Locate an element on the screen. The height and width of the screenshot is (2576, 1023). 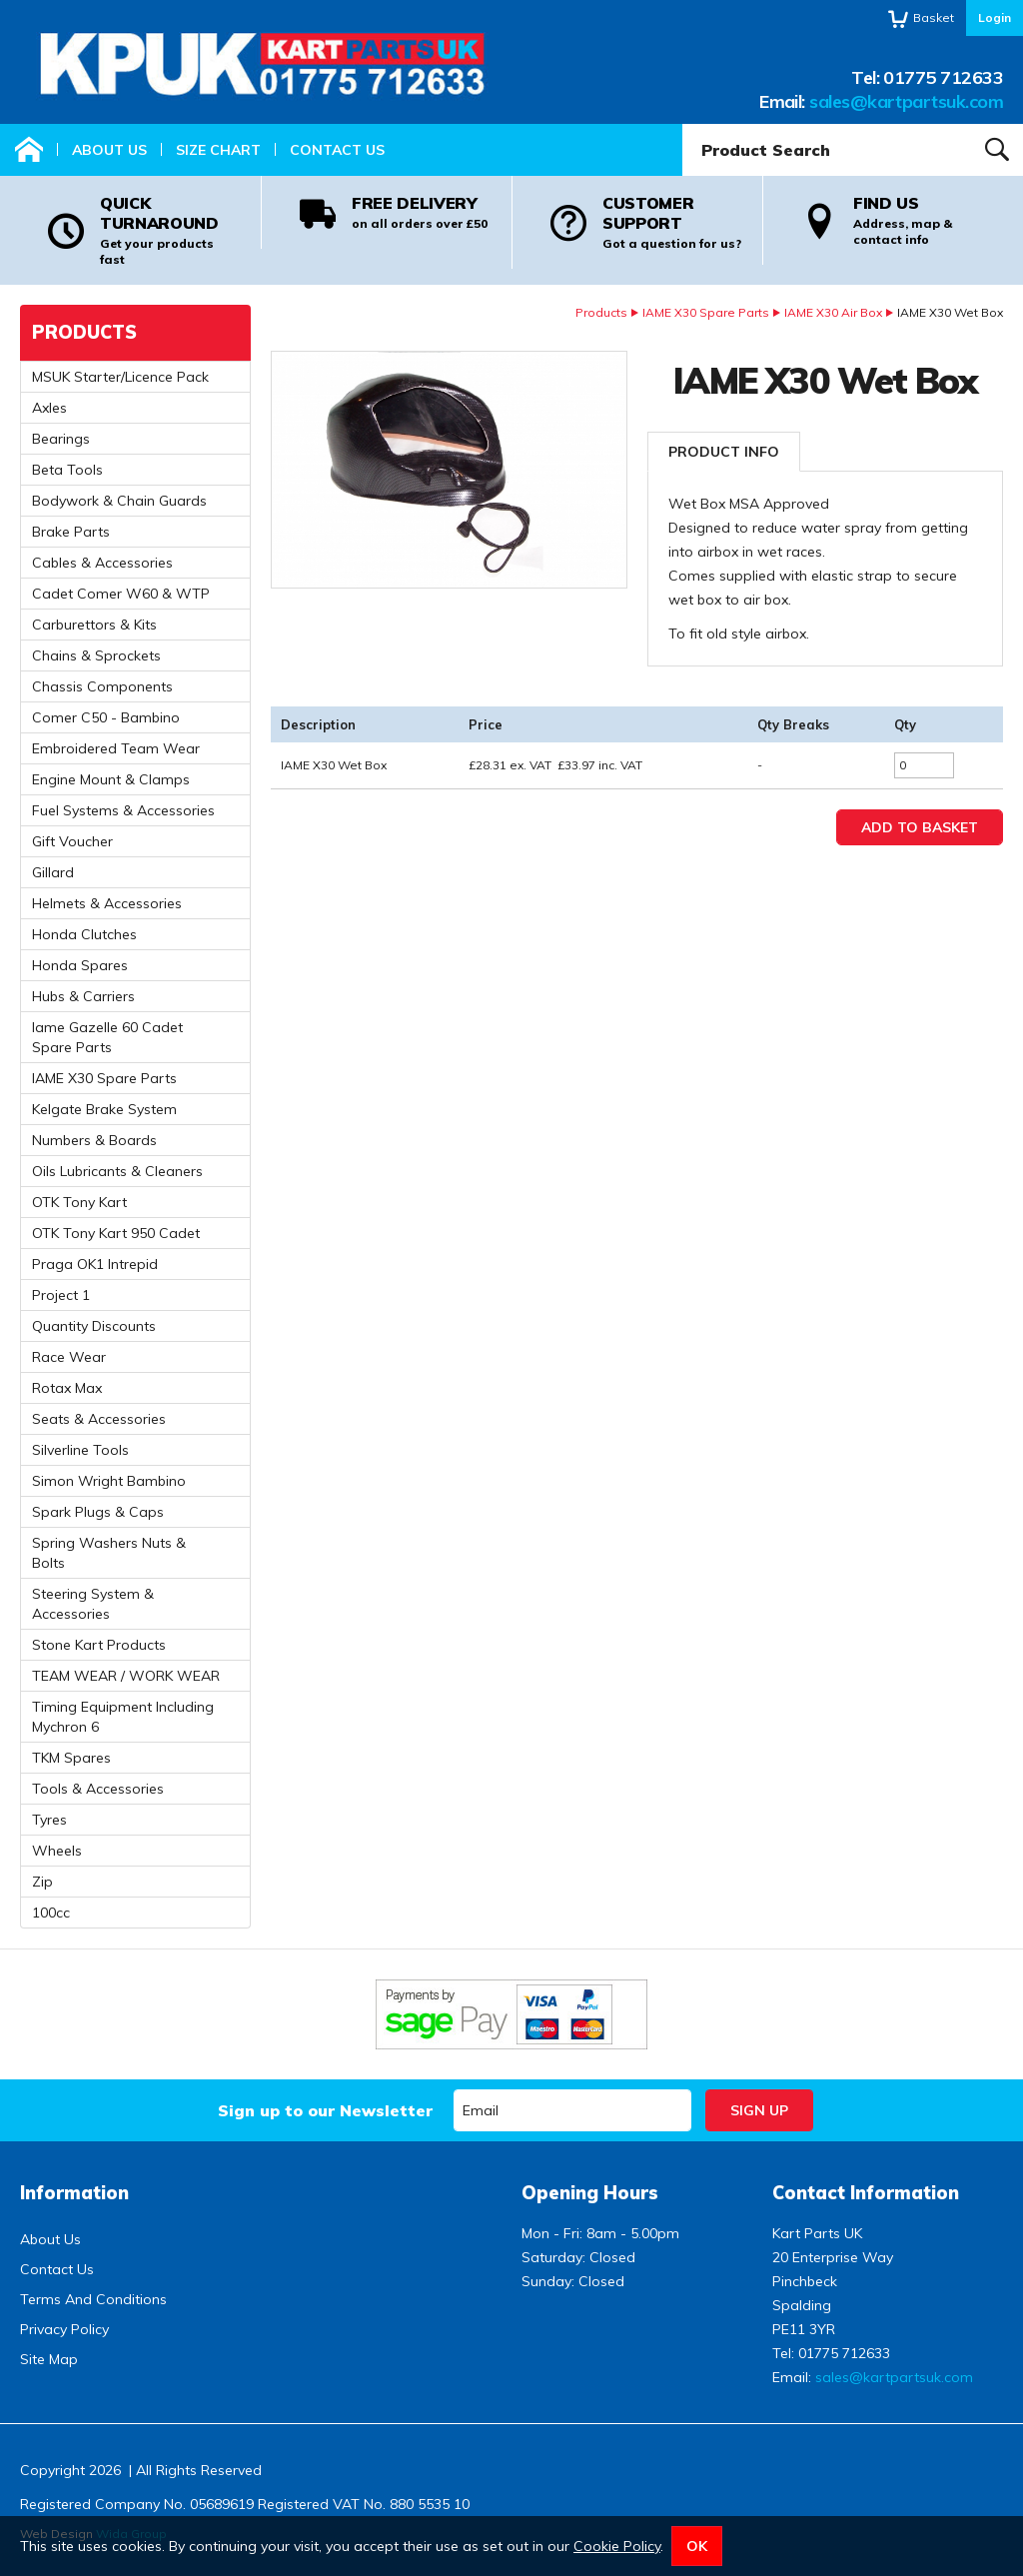
Rotax Max is located at coordinates (67, 1388).